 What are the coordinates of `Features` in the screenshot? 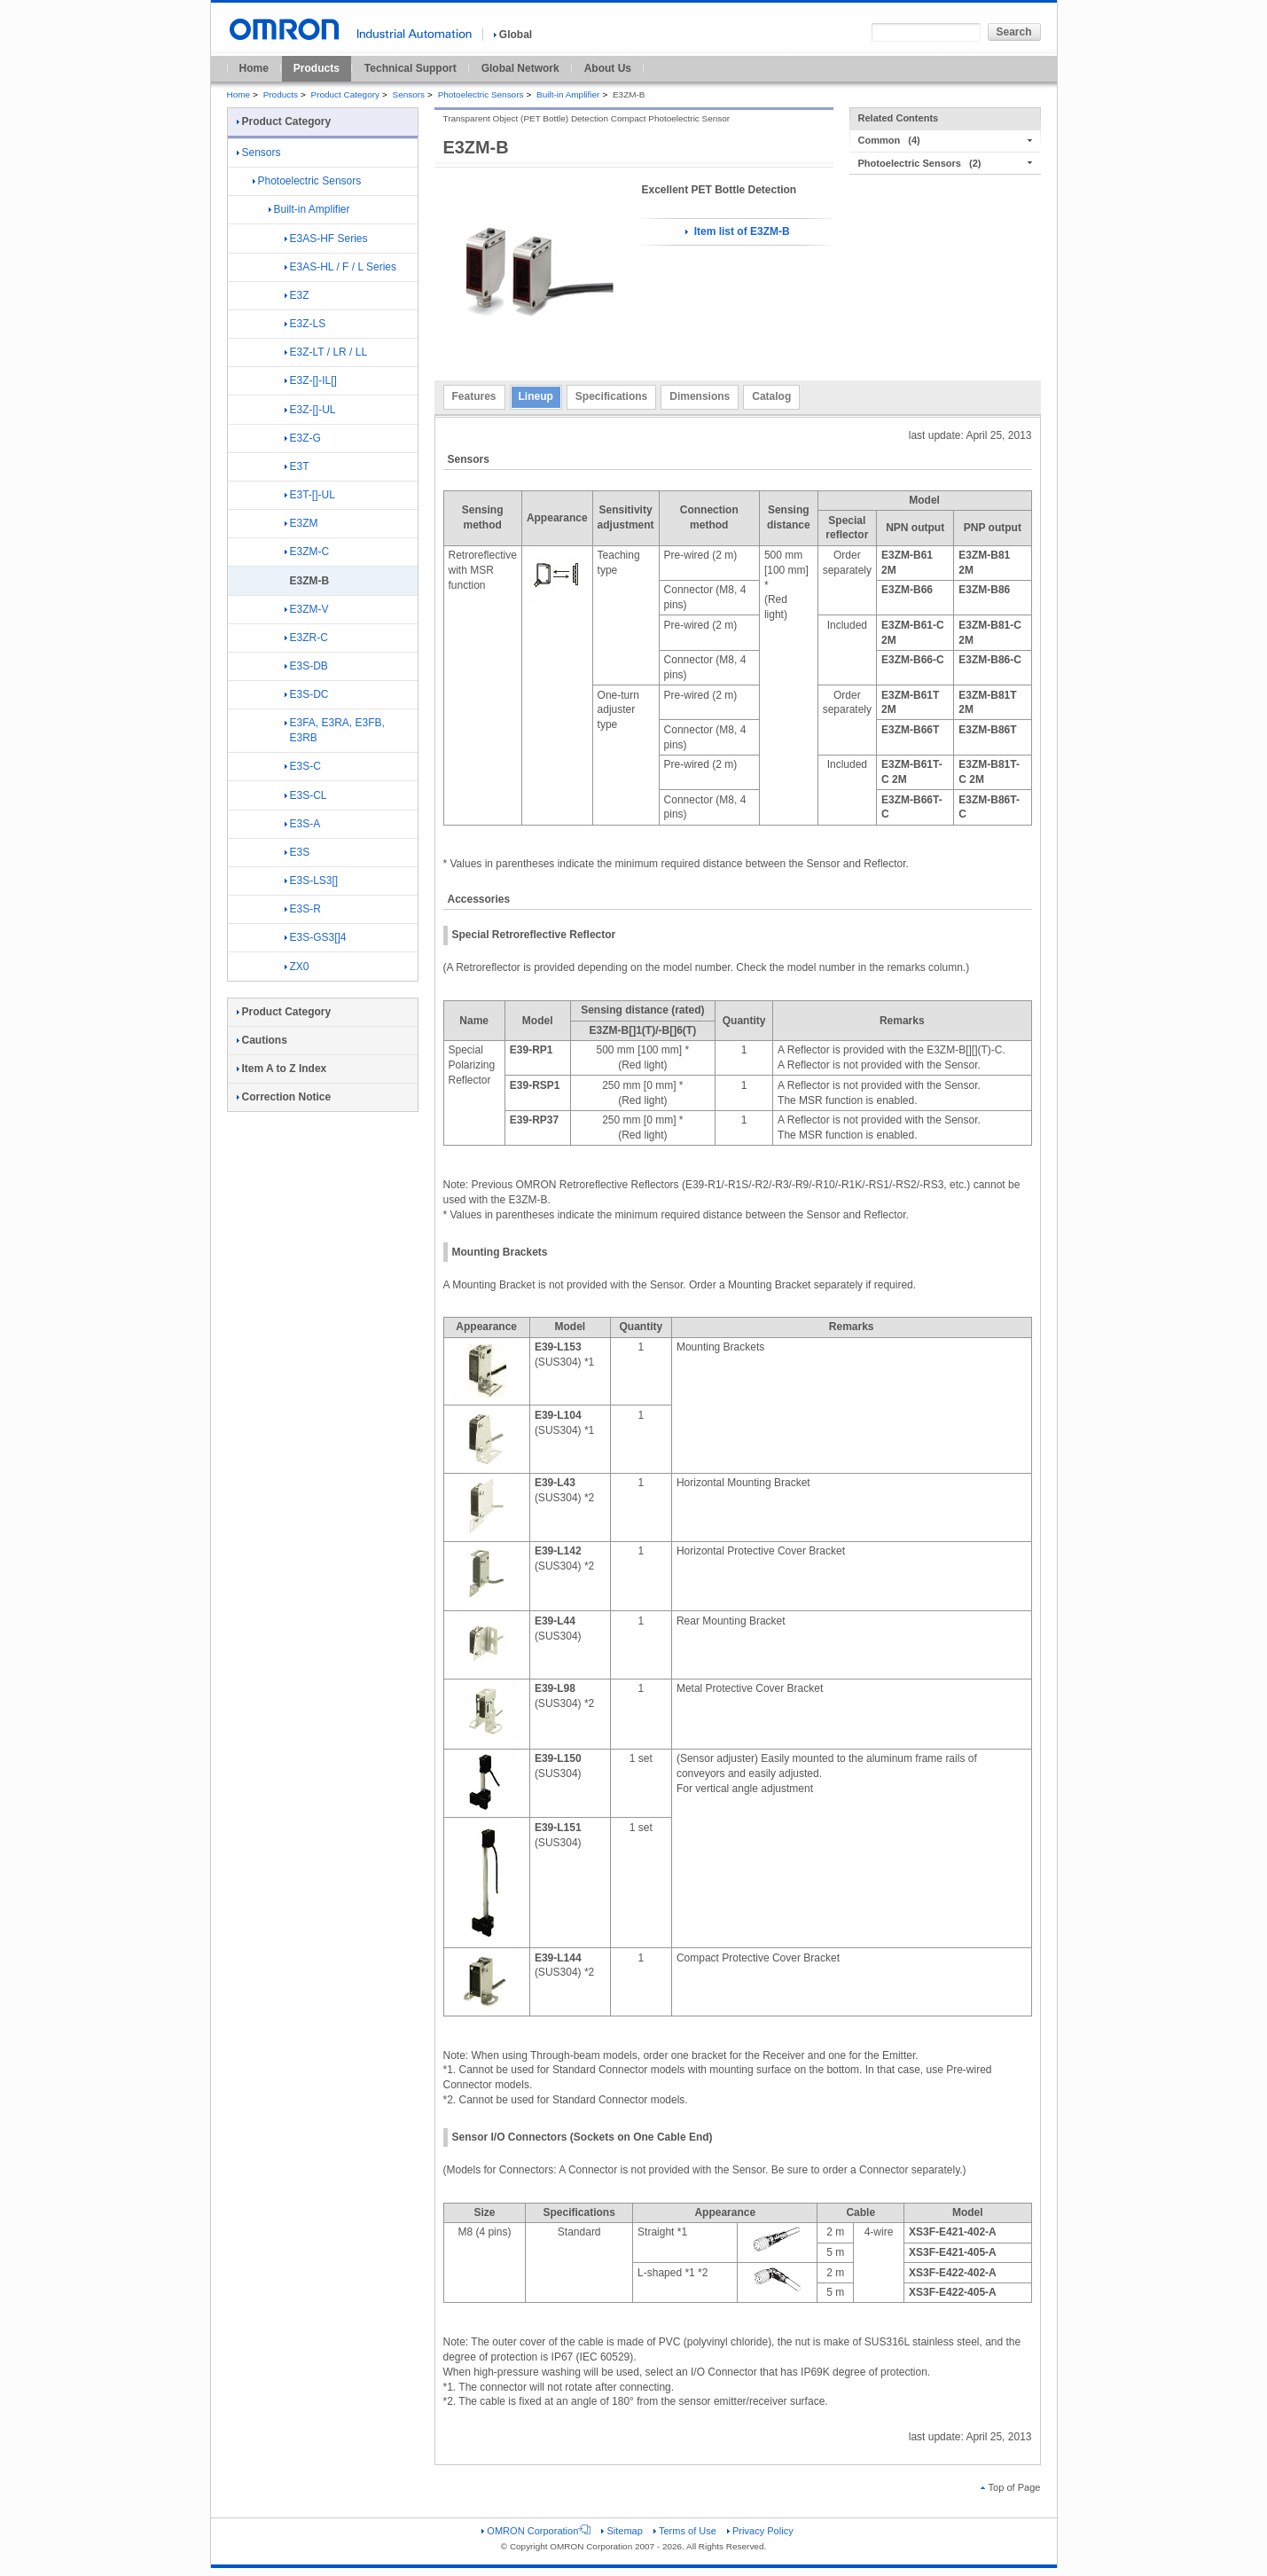 It's located at (474, 396).